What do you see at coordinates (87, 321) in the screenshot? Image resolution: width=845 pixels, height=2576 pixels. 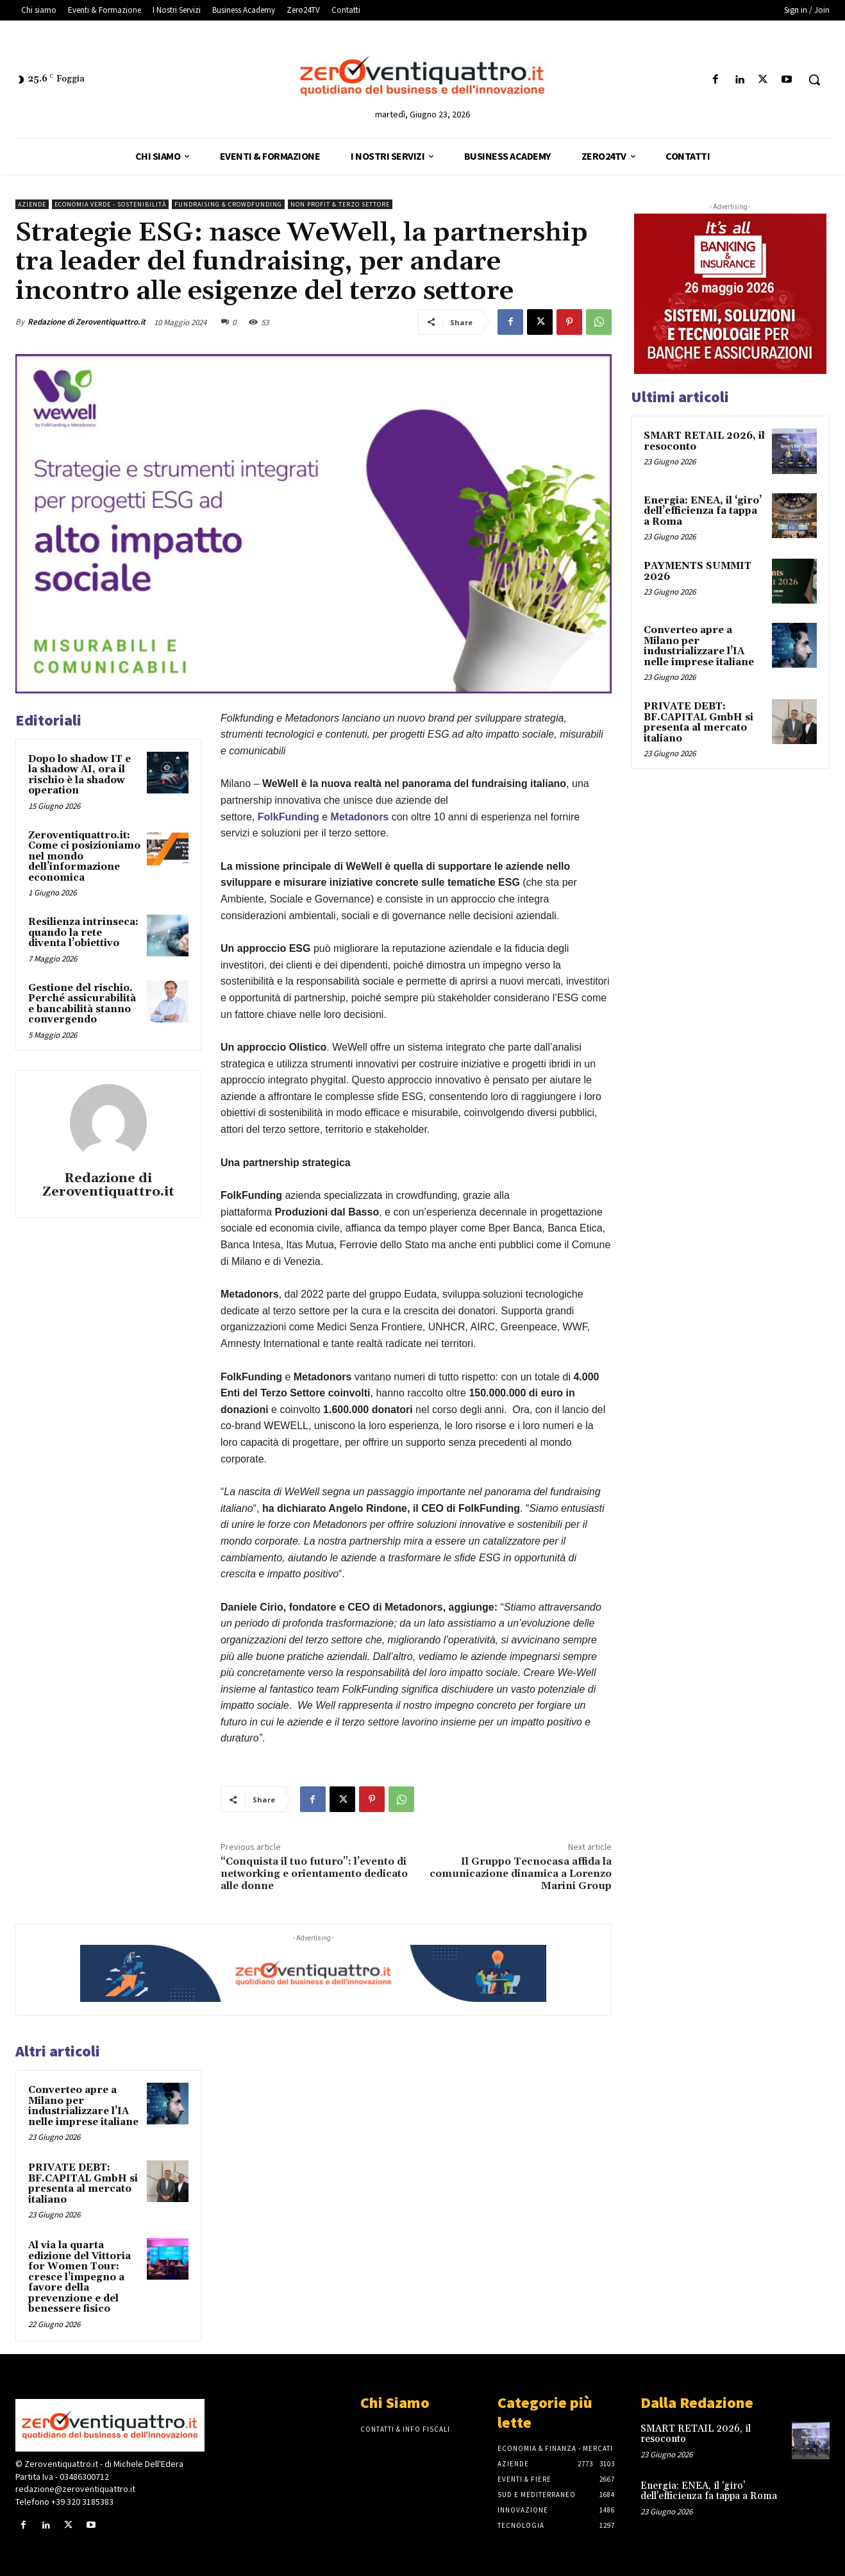 I see `Redazione di Zeroventiquattro.it` at bounding box center [87, 321].